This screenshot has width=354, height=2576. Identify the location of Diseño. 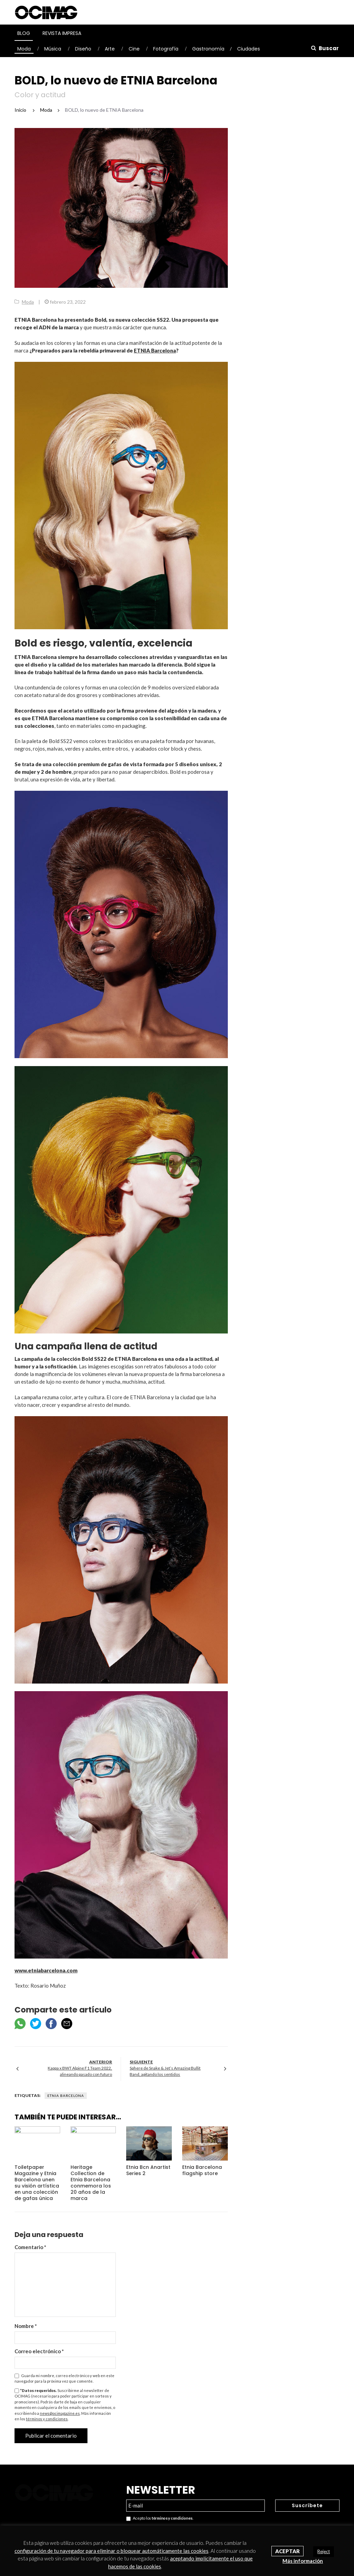
(83, 48).